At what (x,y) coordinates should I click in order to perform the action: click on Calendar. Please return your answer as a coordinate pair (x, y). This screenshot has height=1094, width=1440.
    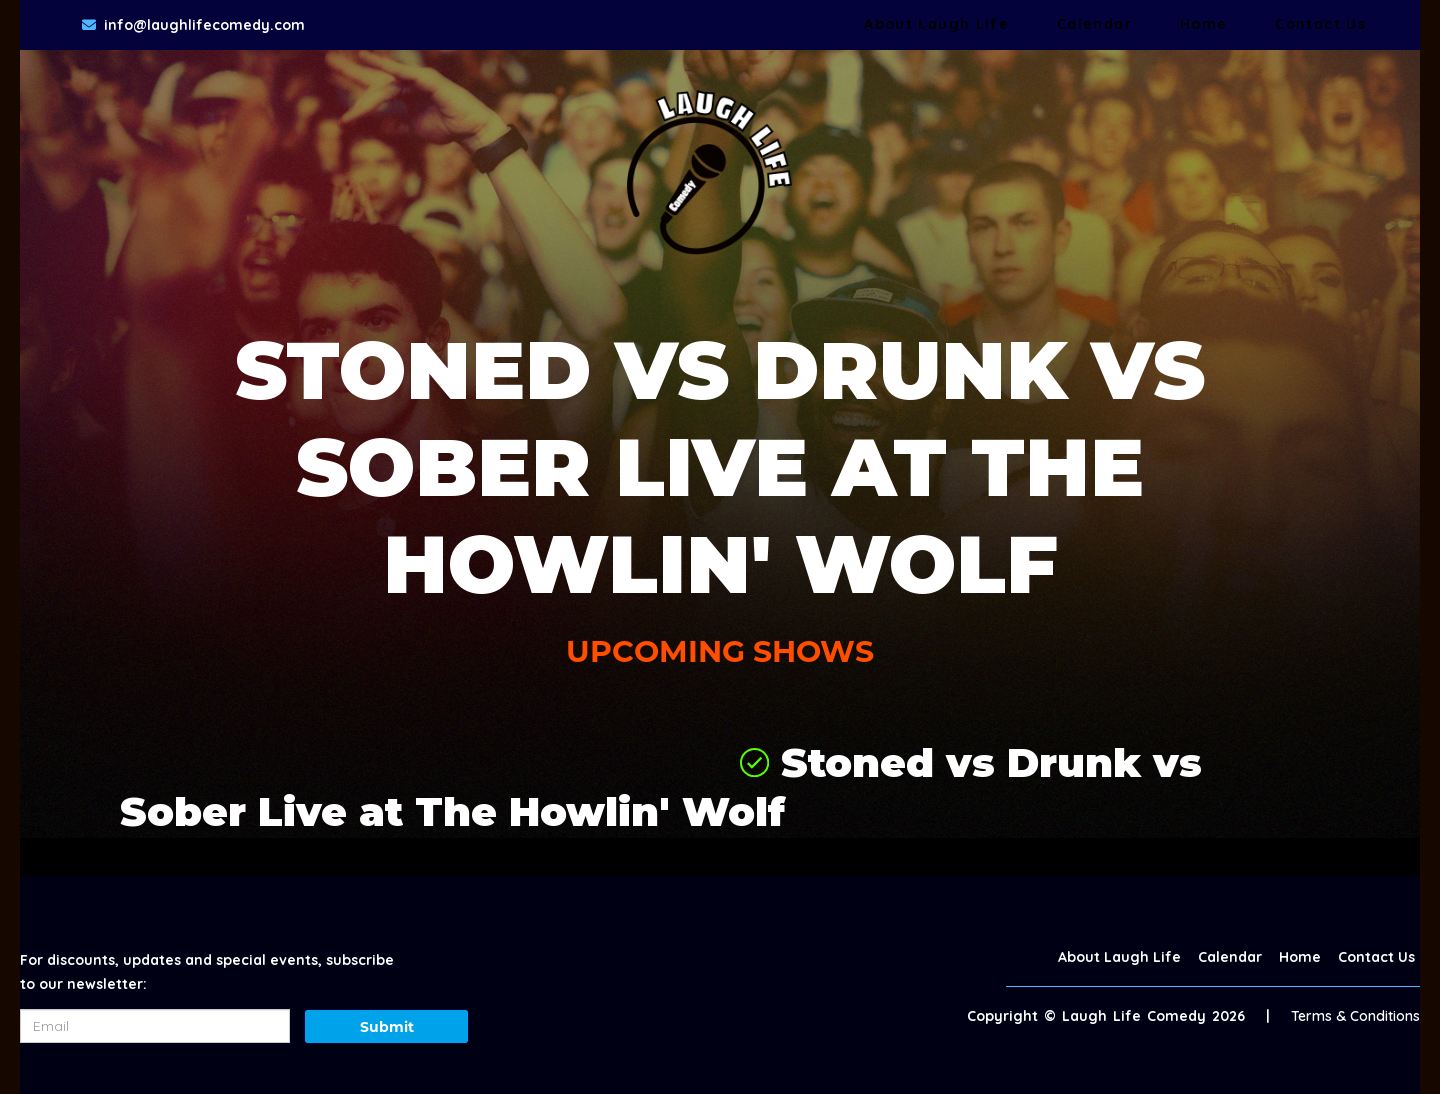
    Looking at the image, I should click on (1094, 24).